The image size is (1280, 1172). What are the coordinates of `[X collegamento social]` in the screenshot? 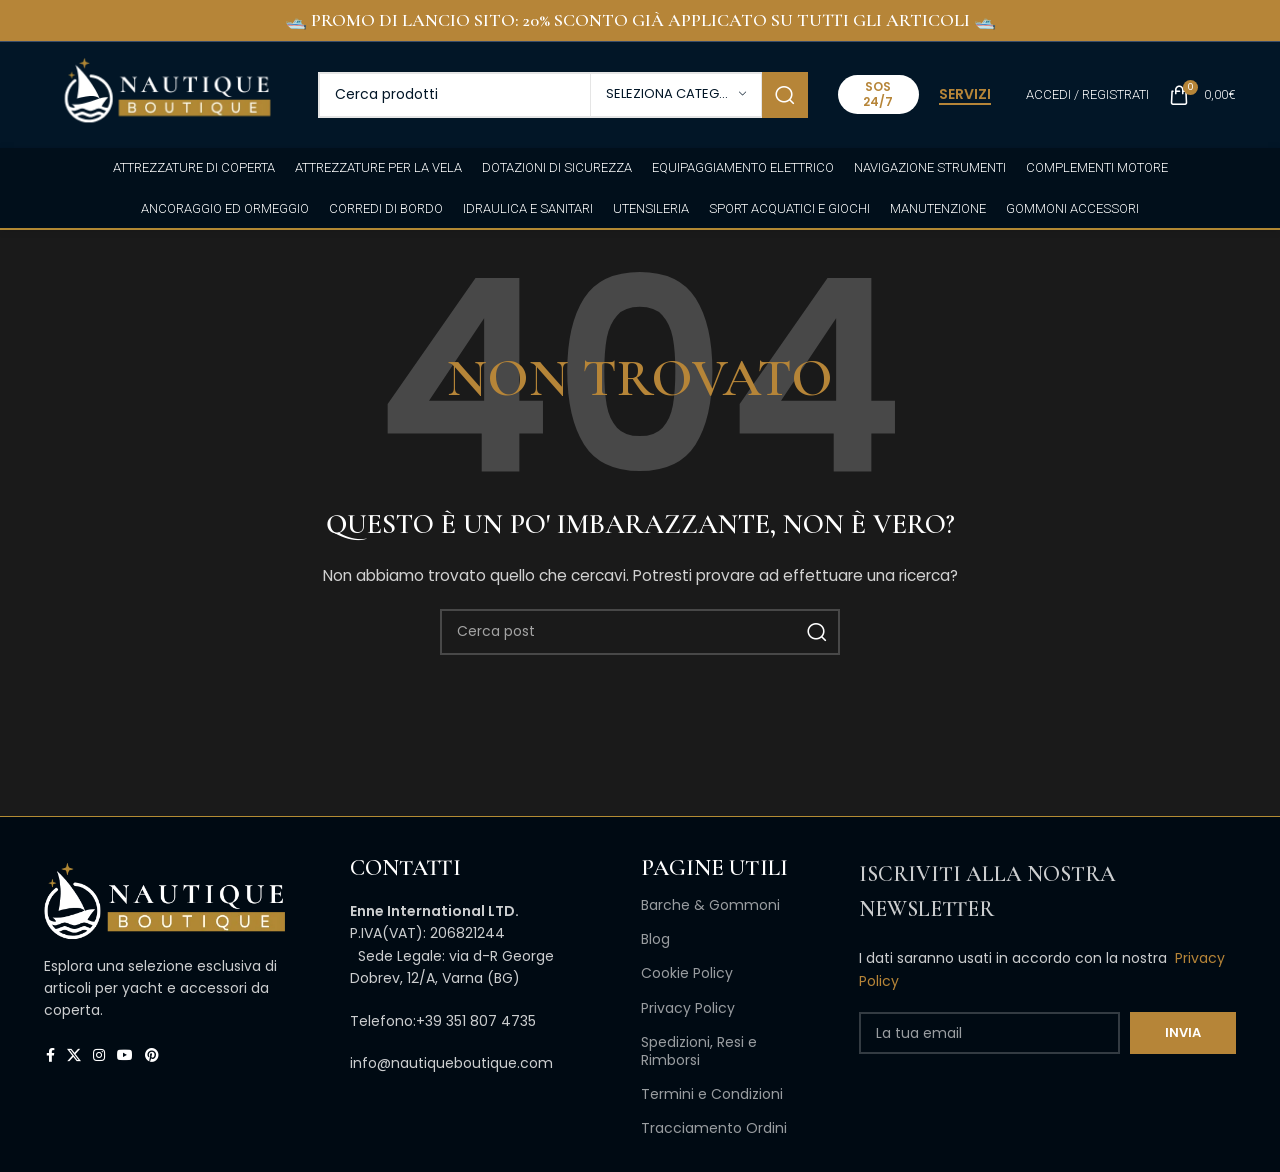 It's located at (74, 1055).